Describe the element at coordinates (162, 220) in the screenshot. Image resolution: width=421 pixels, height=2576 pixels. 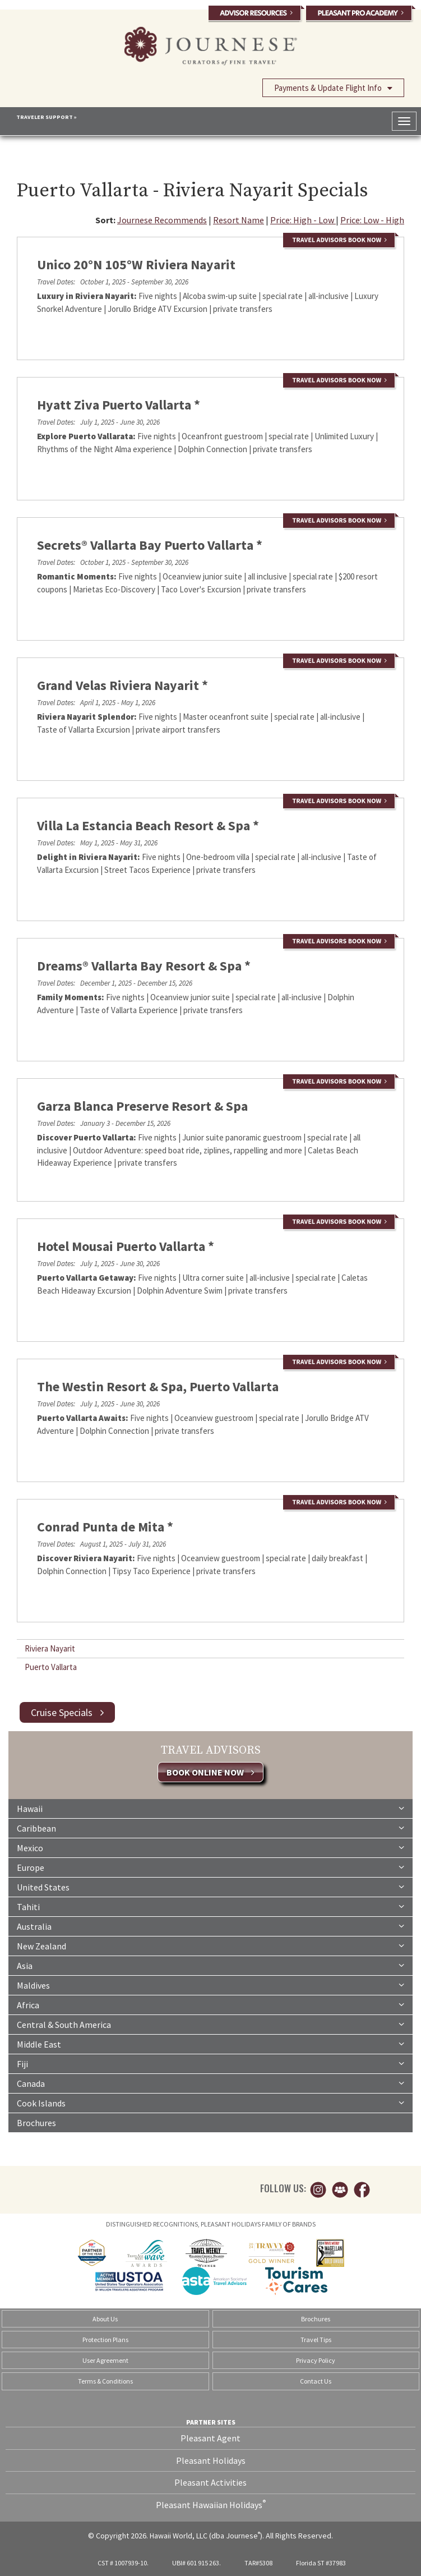
I see `Journese Recommends` at that location.